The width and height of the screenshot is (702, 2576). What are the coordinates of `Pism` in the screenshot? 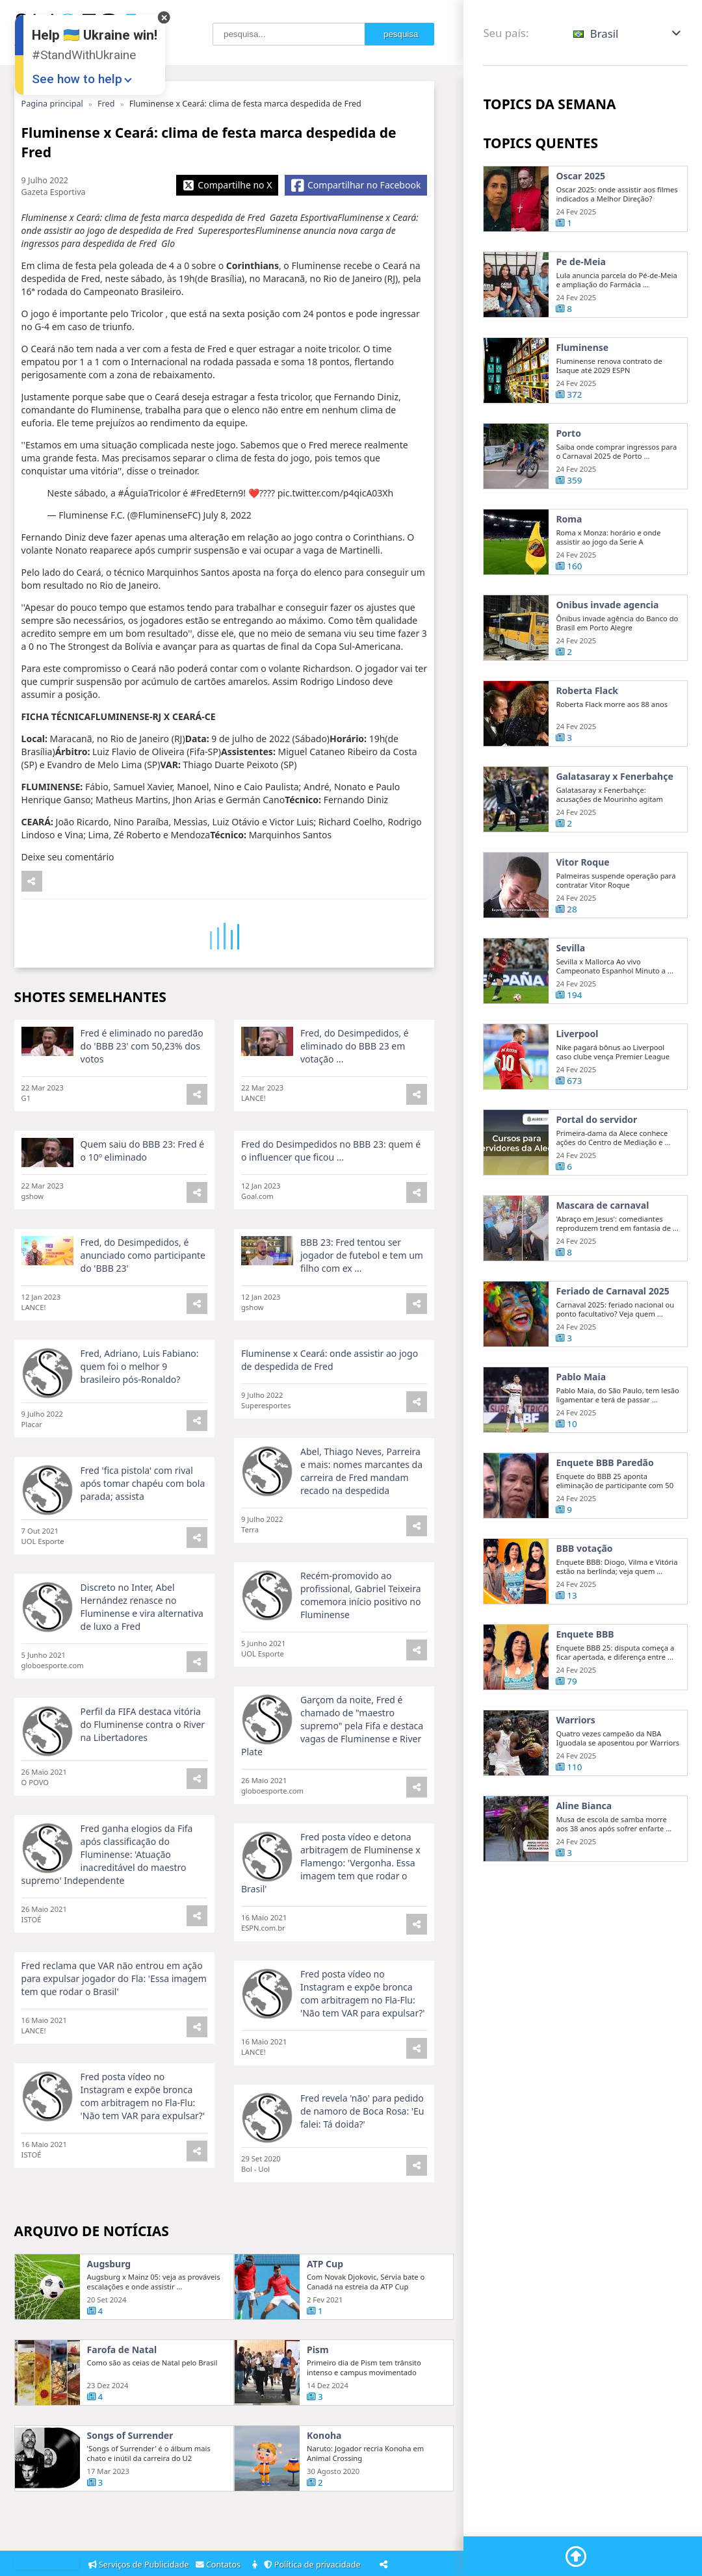 It's located at (318, 2408).